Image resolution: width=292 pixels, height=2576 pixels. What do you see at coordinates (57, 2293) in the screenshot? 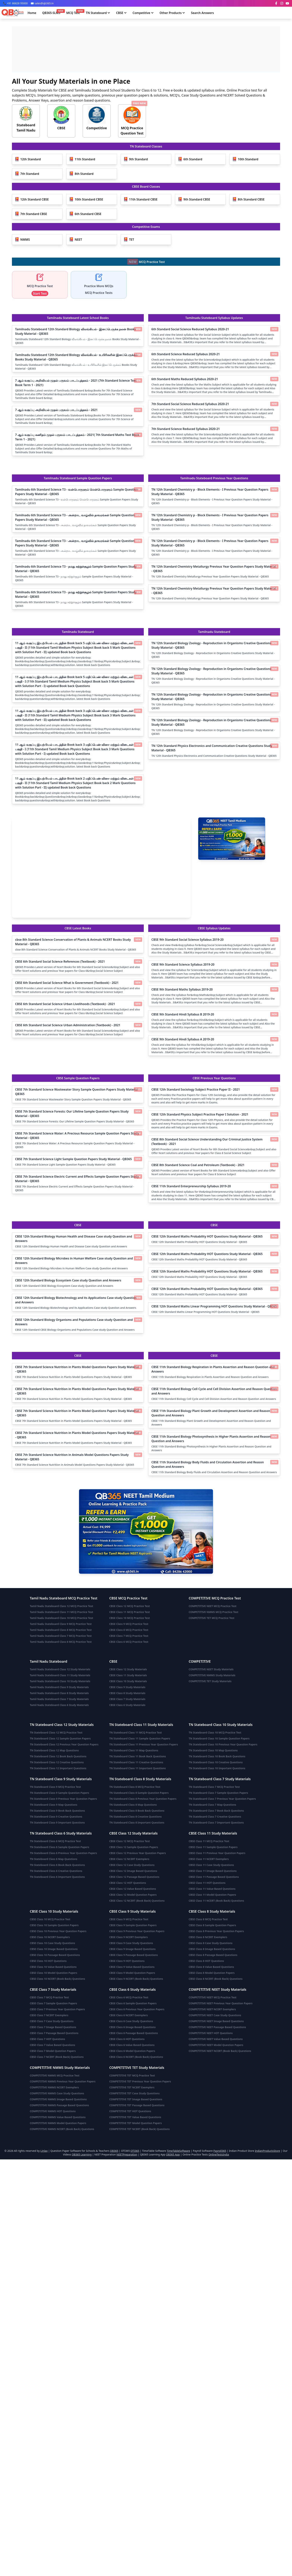
I see `TN Stateboard Class 6 Important Questions` at bounding box center [57, 2293].